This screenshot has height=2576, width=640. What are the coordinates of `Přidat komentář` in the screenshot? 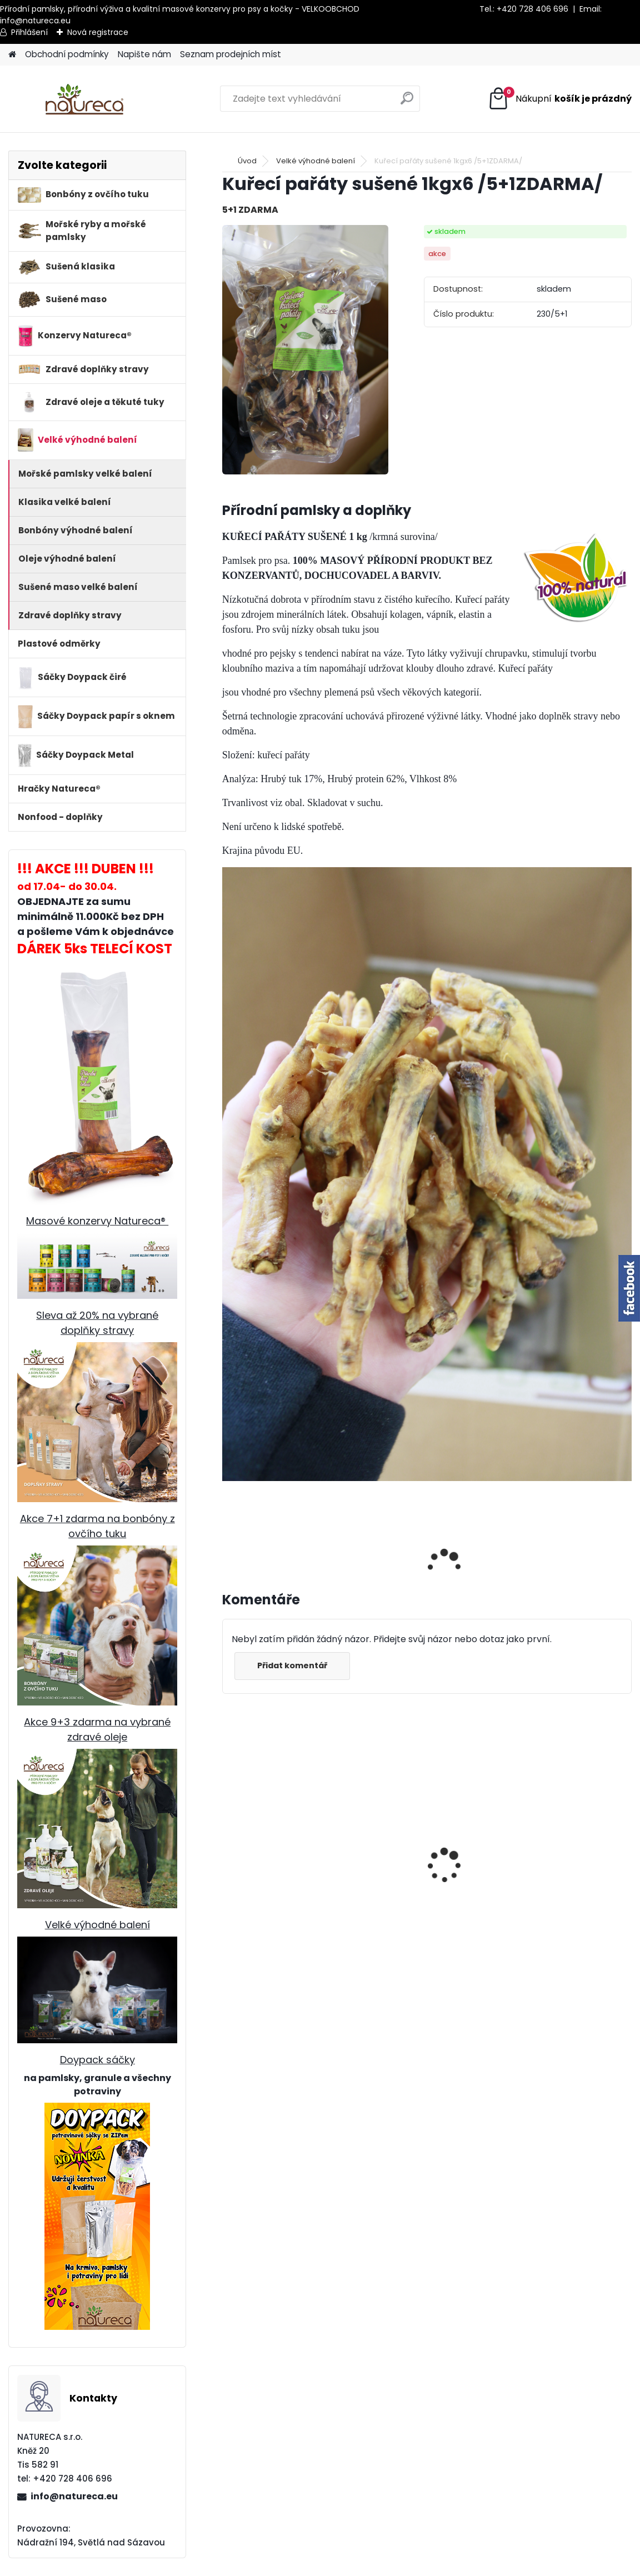 It's located at (292, 1665).